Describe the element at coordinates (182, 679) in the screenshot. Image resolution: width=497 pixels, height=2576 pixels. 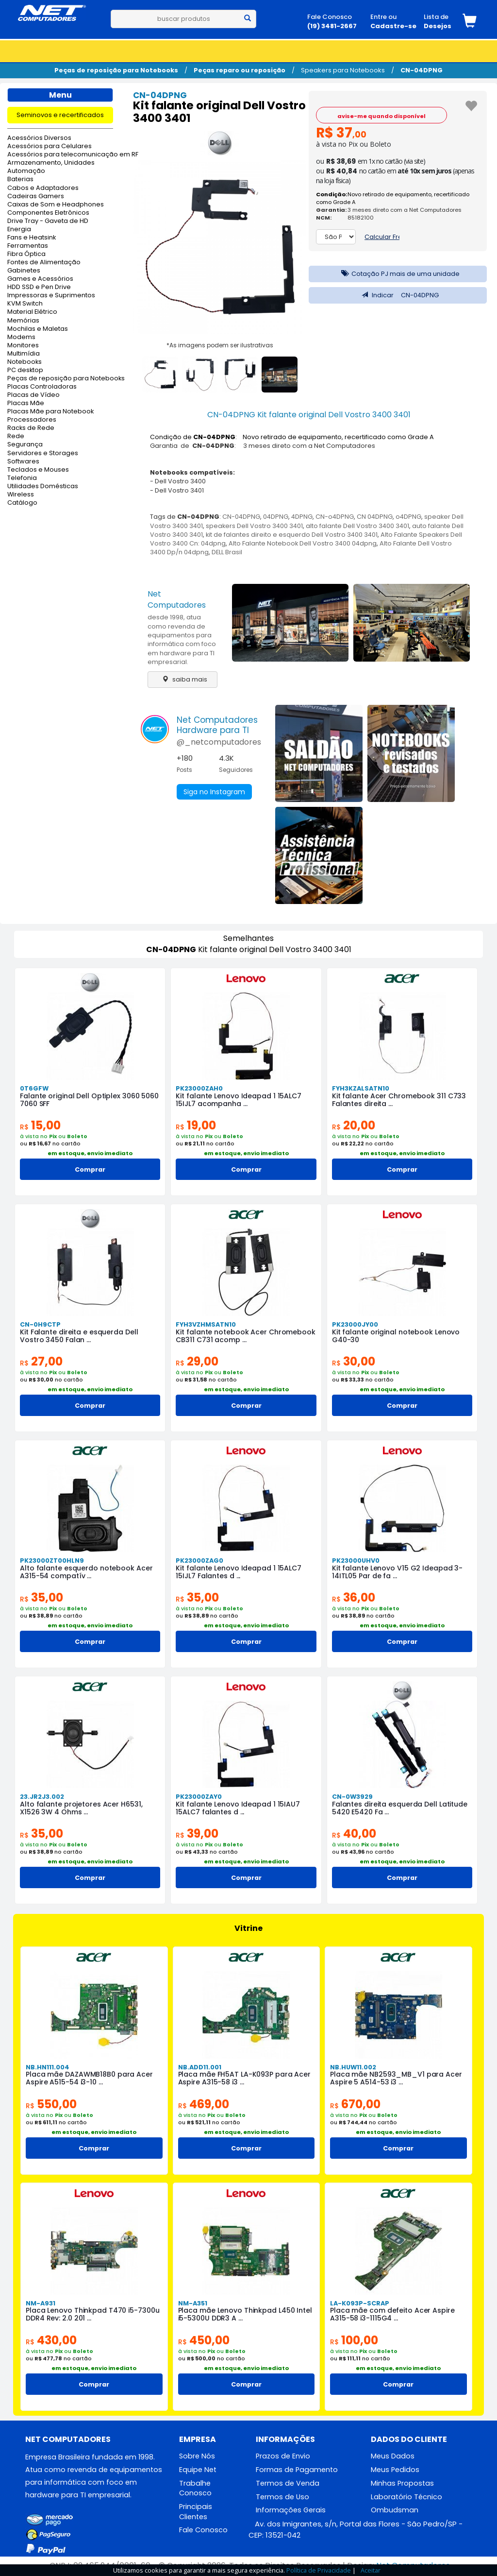
I see `saiba mais` at that location.